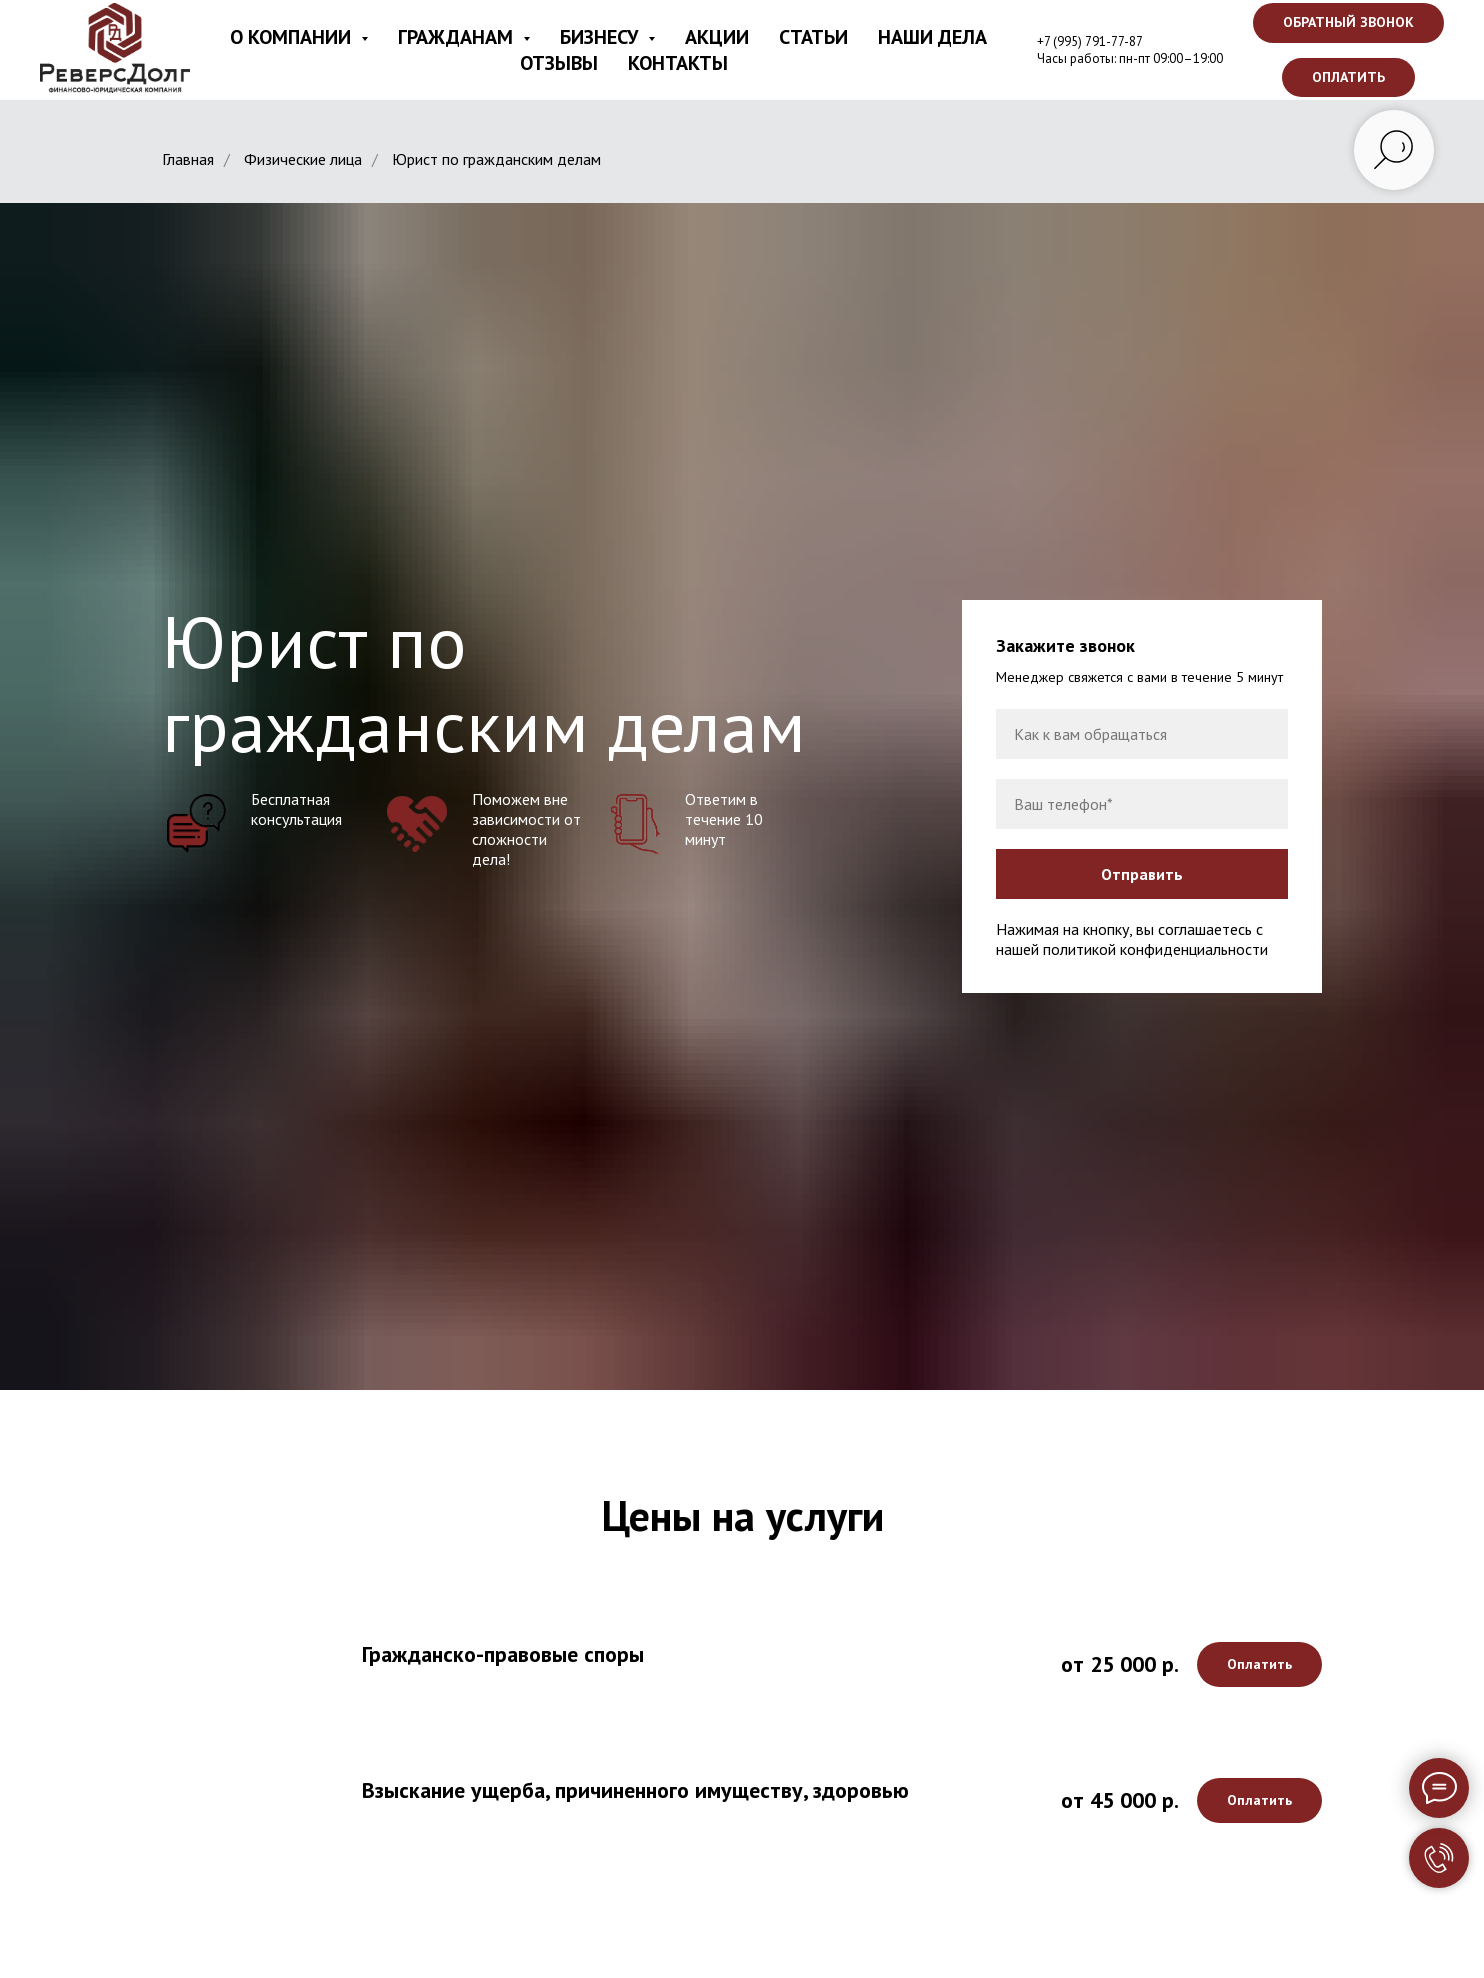 Image resolution: width=1484 pixels, height=1978 pixels. I want to click on Главная, so click(188, 159).